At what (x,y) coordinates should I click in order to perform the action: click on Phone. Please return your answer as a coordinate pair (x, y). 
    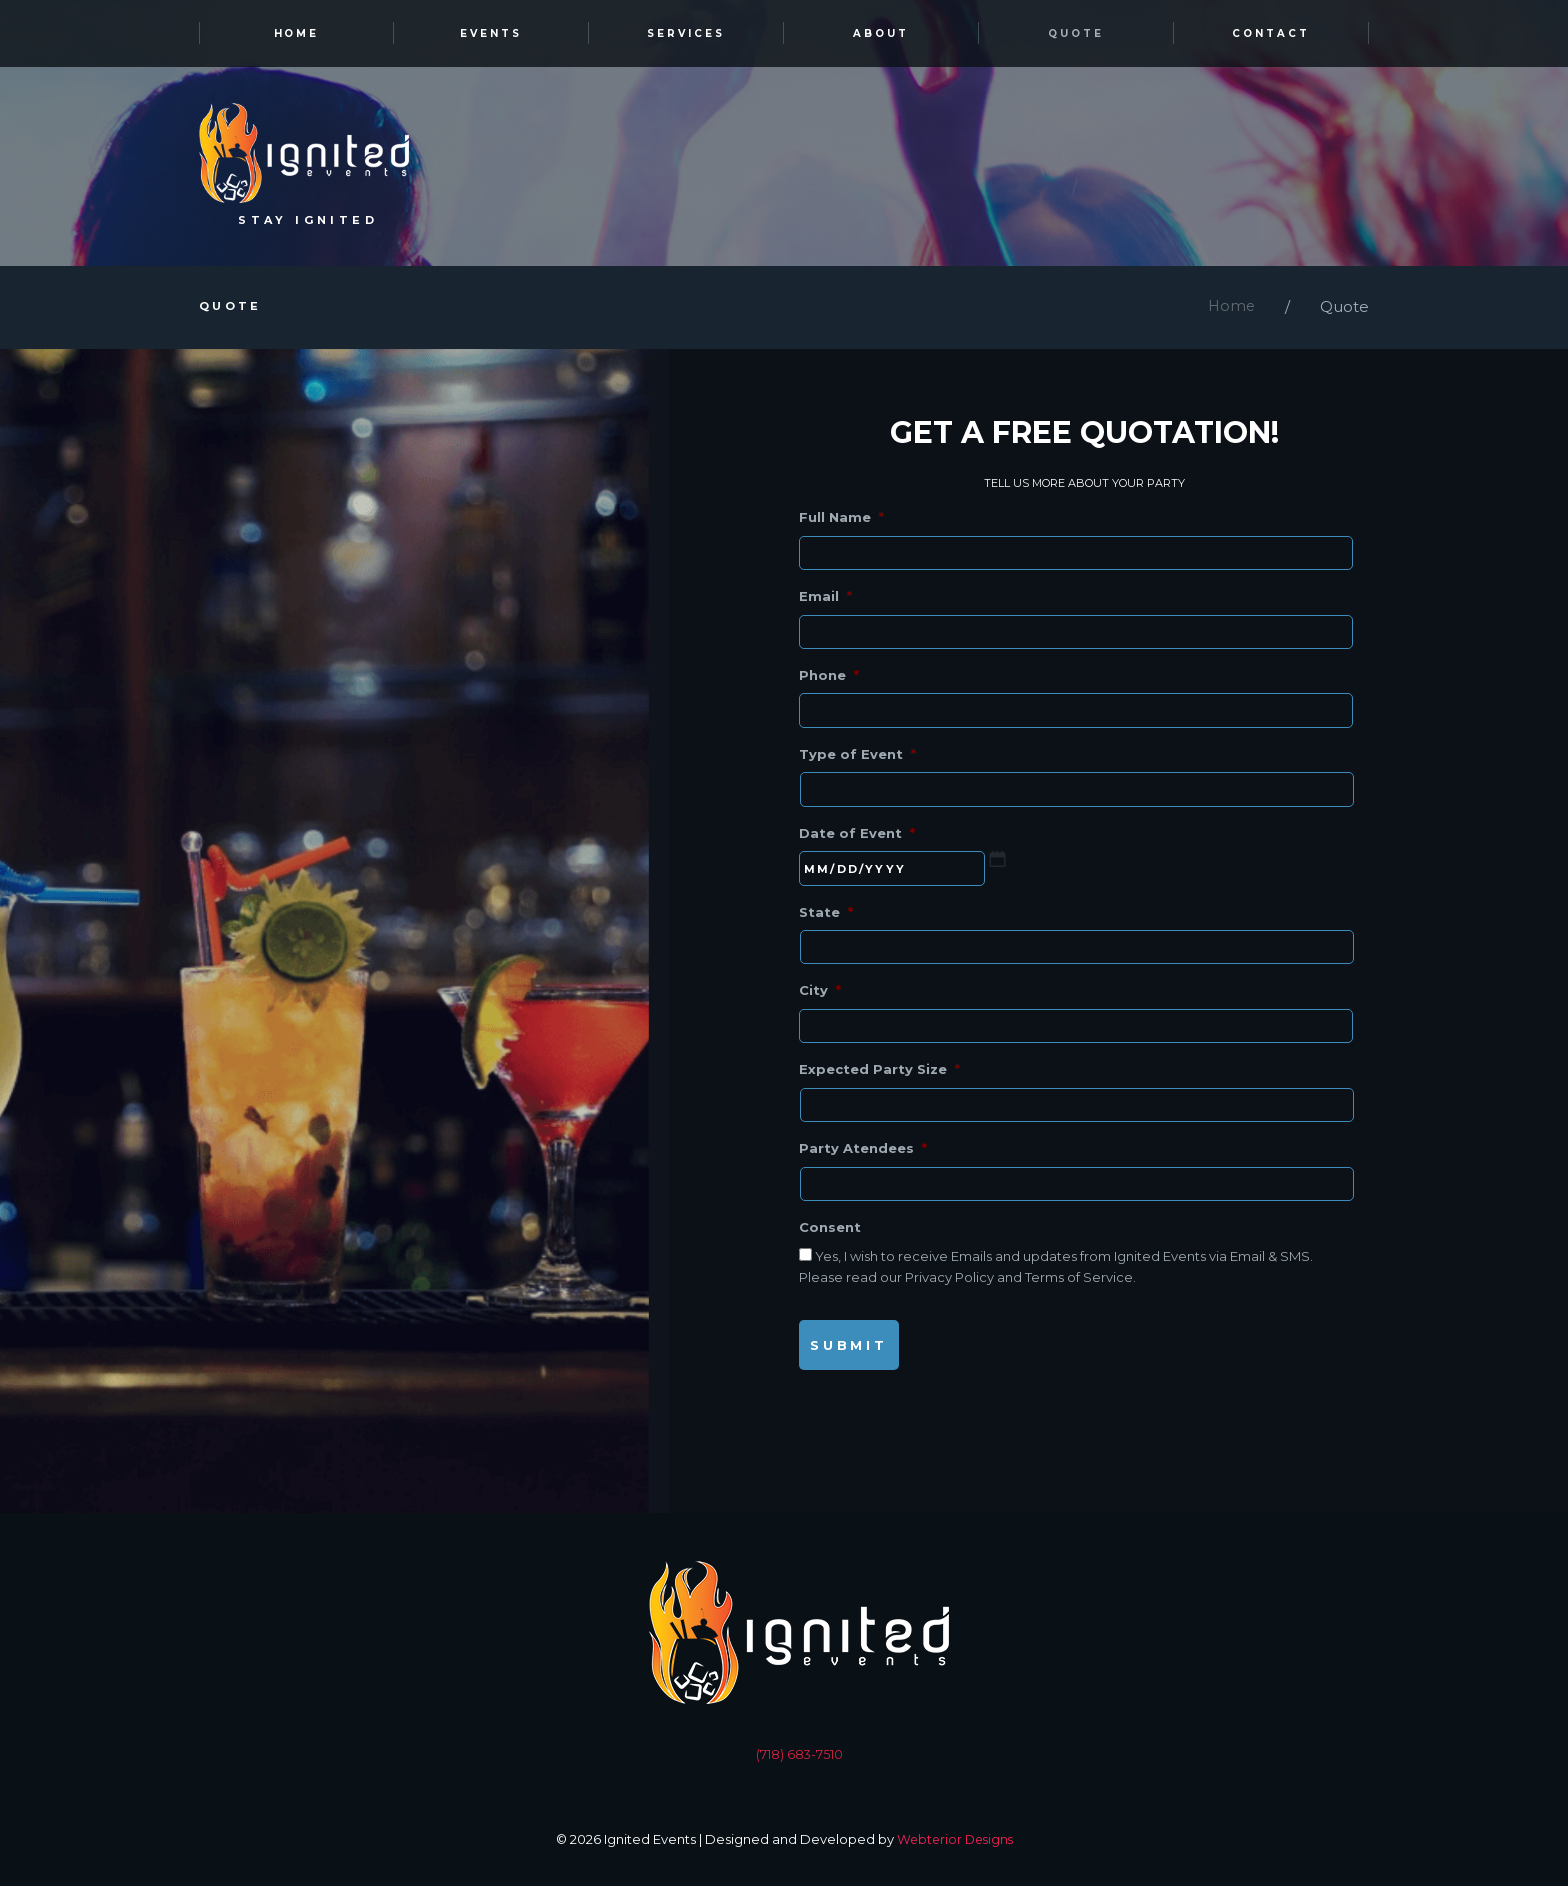
    Looking at the image, I should click on (829, 681).